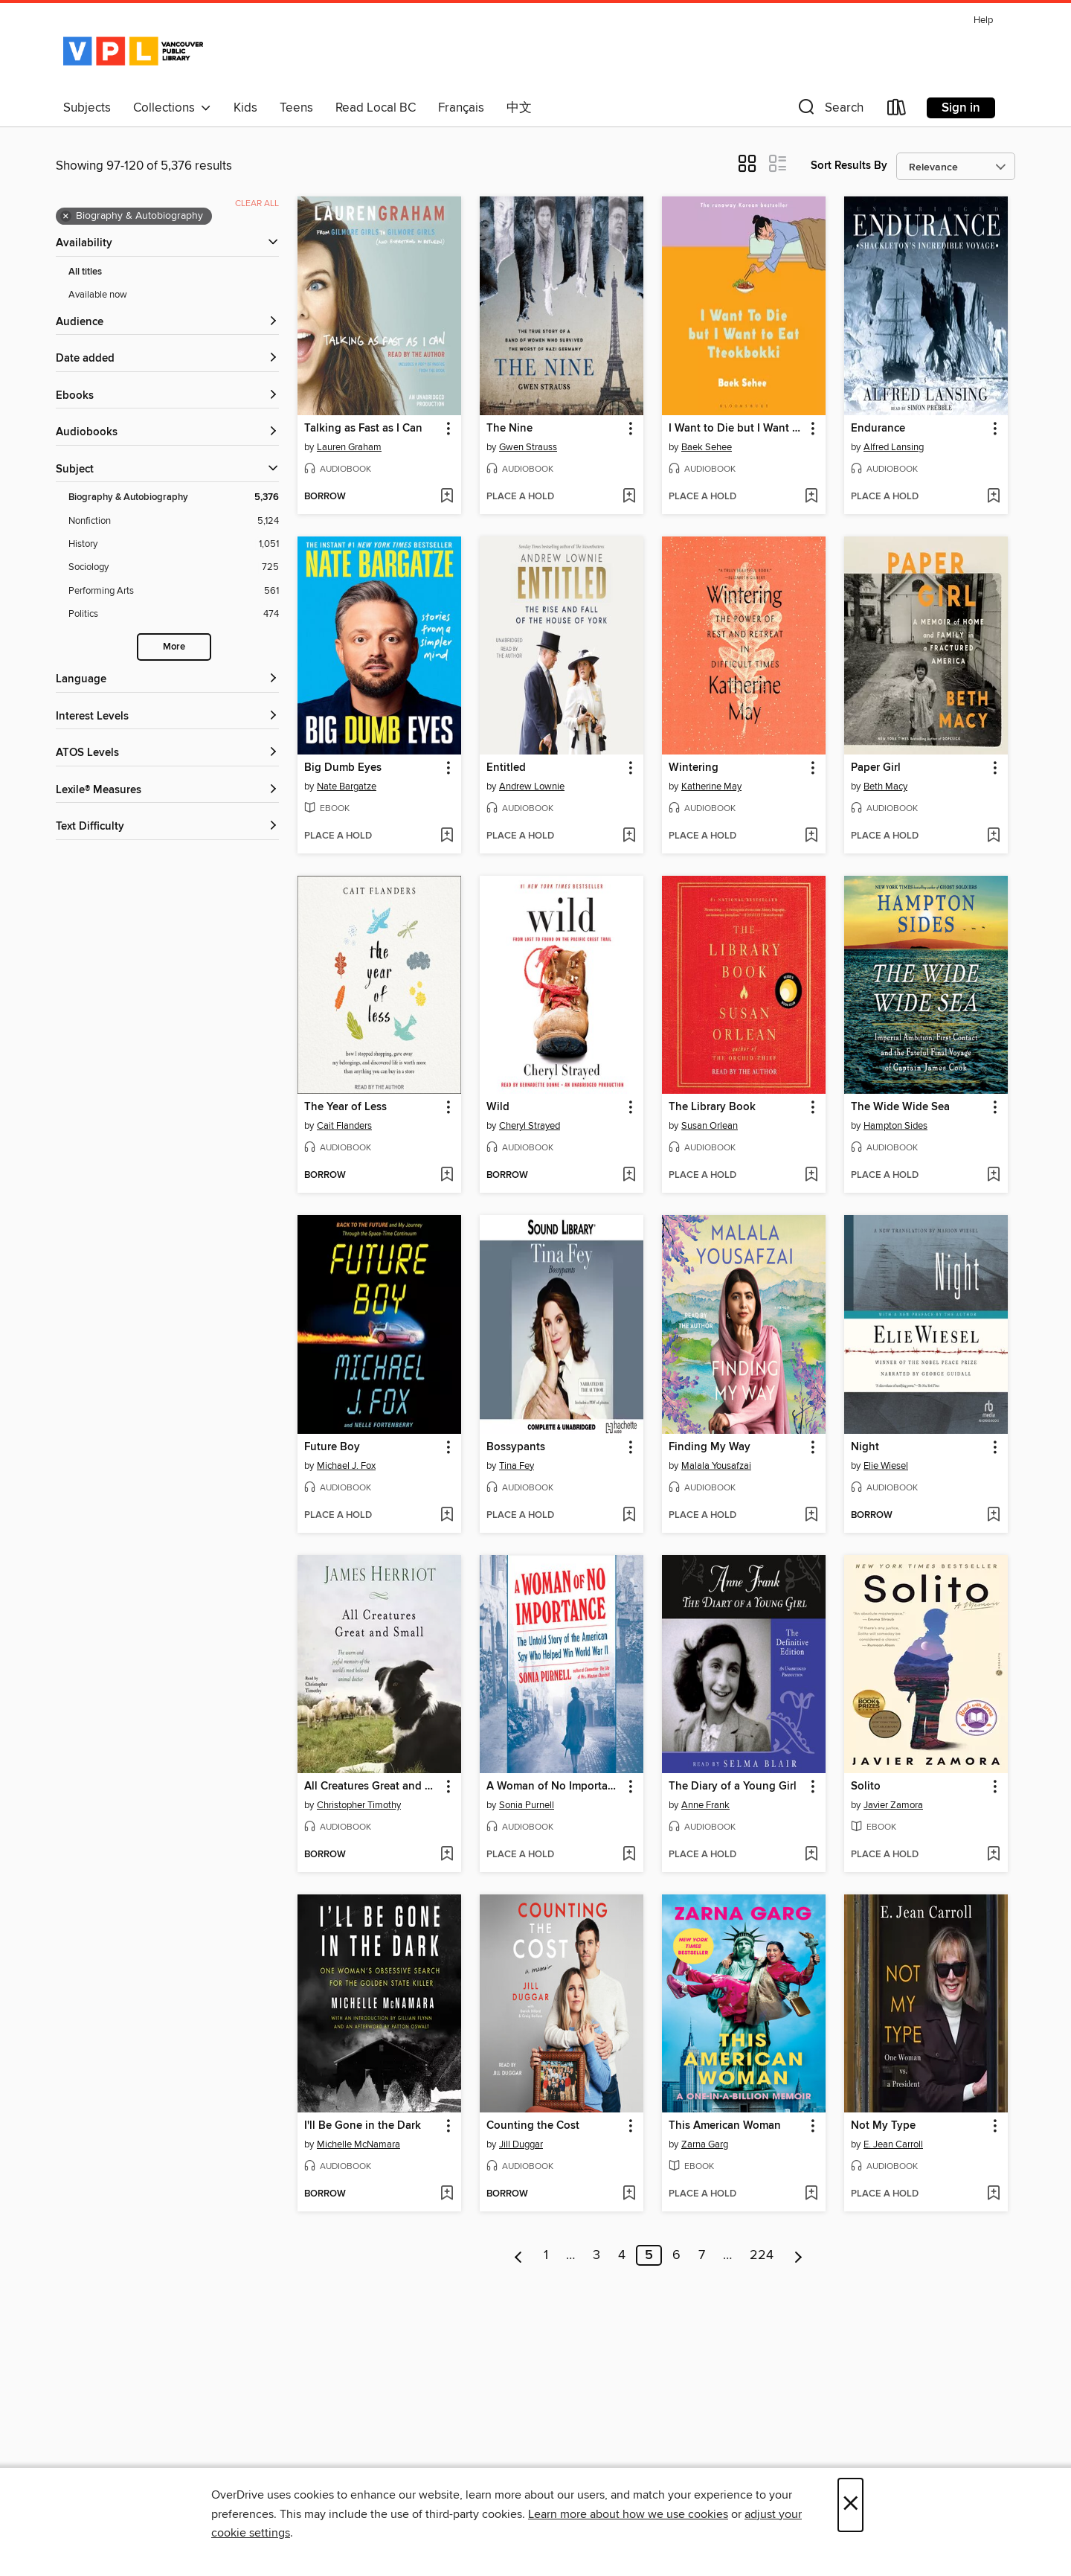  I want to click on The Diary of a Young Girl [link], so click(733, 1786).